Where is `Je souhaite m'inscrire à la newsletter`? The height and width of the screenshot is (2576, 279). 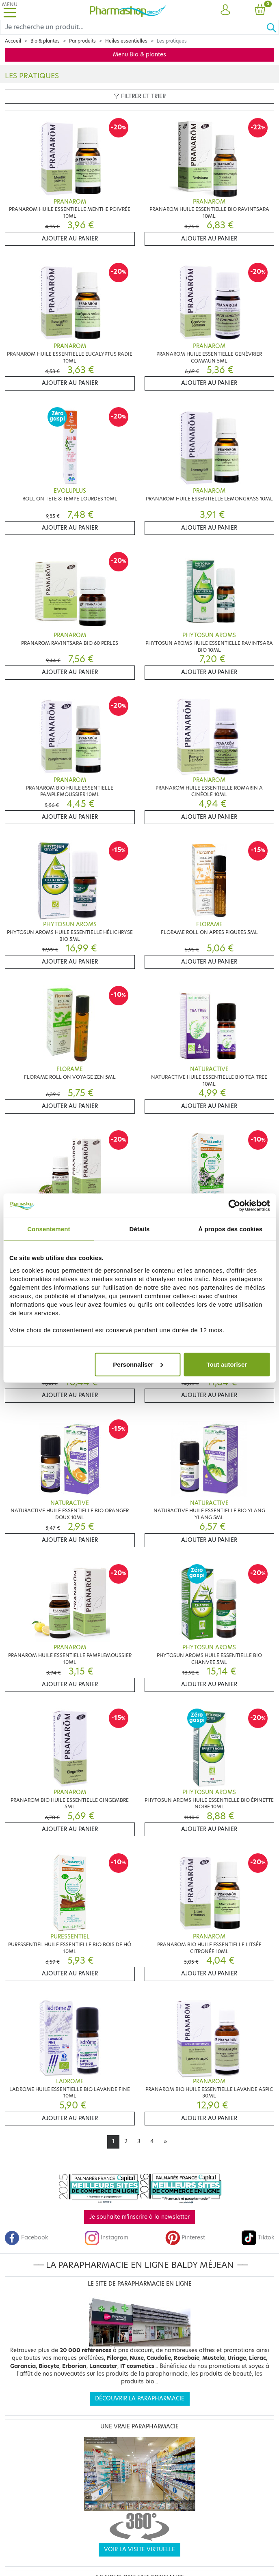
Je souhaite m'inscrire à la newsletter is located at coordinates (139, 2217).